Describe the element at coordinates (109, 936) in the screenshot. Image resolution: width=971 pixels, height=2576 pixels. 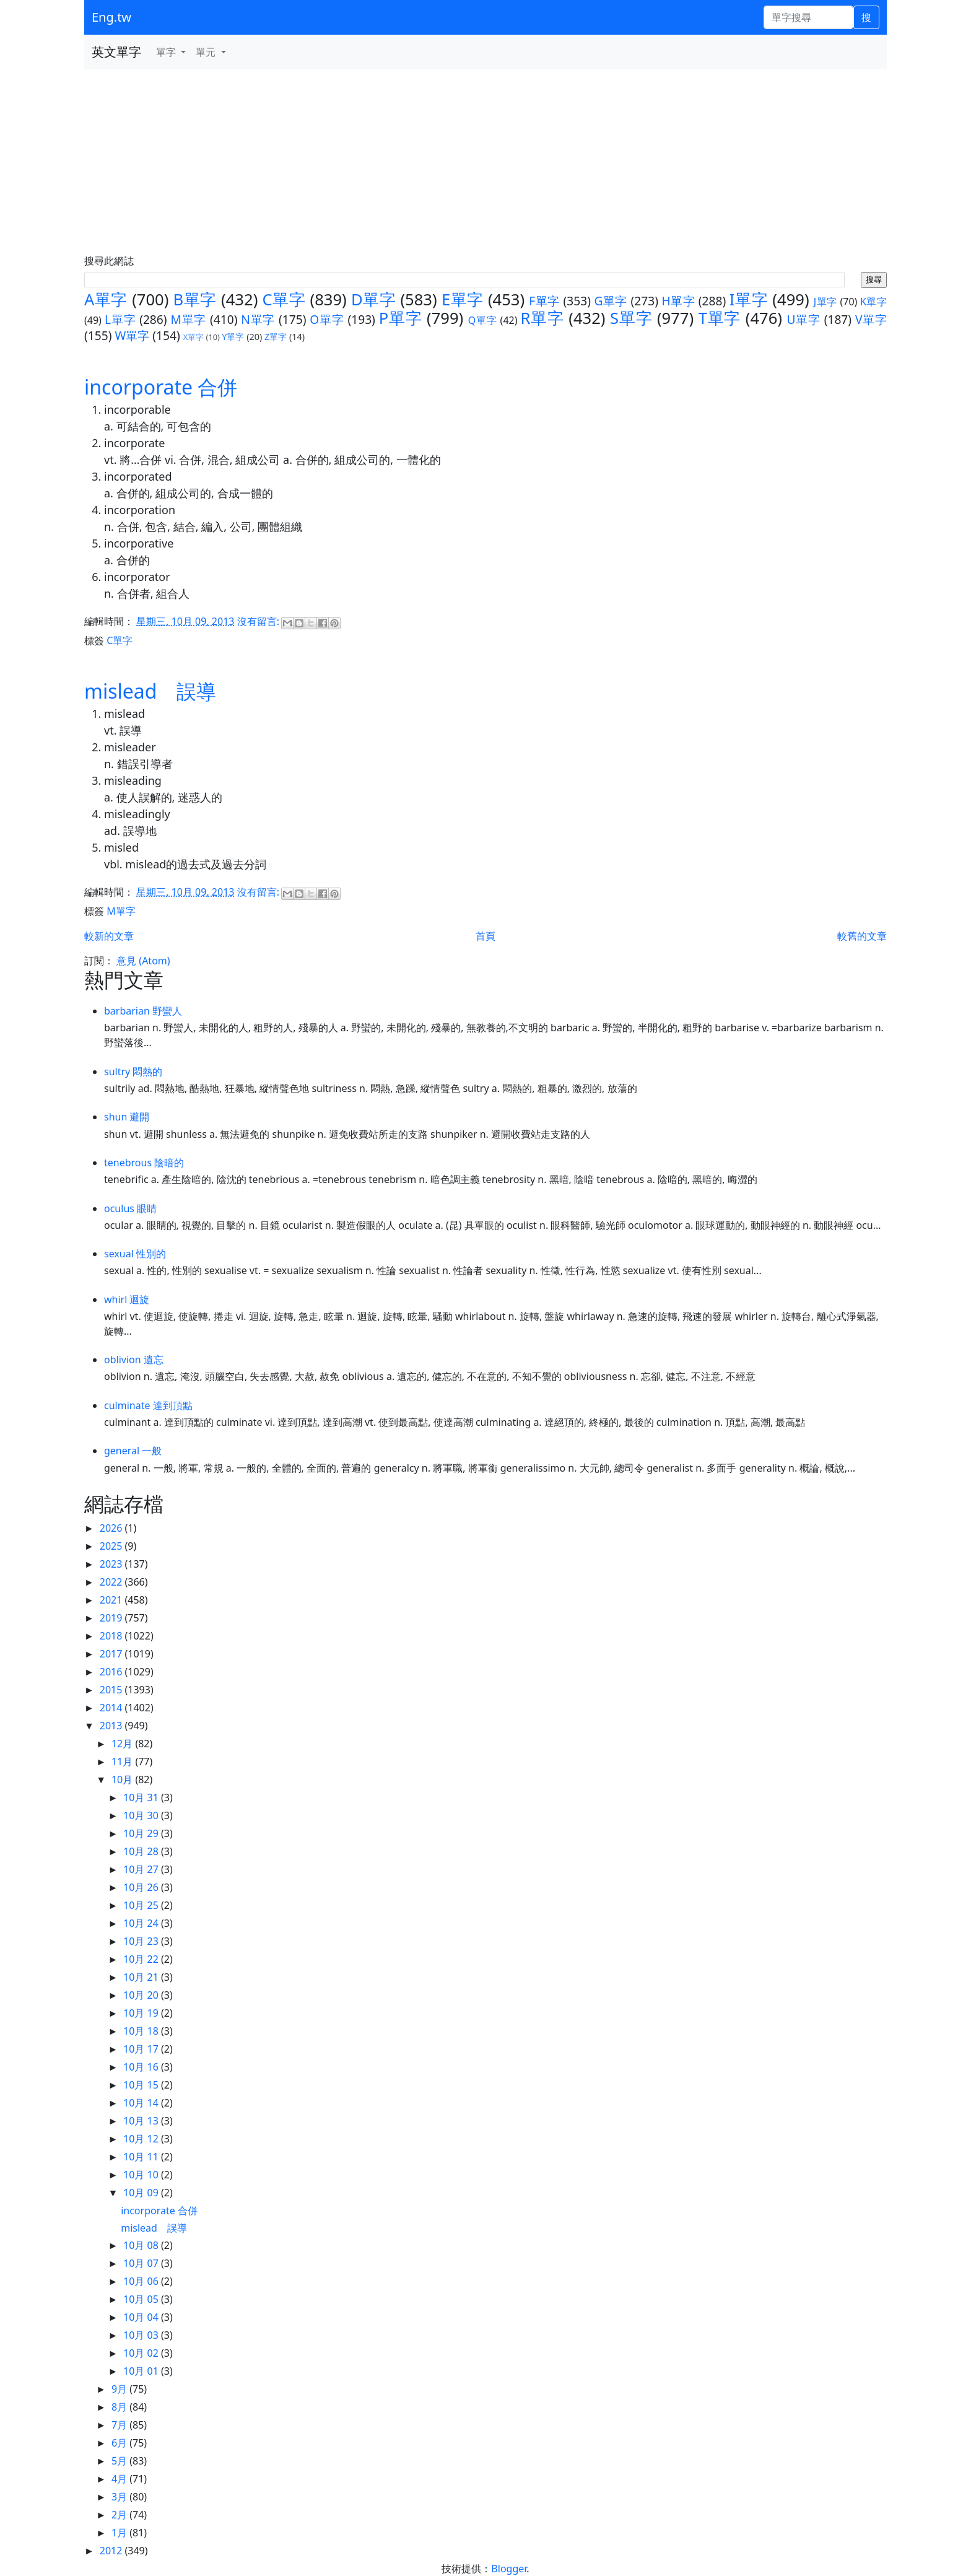
I see `較新的文章` at that location.